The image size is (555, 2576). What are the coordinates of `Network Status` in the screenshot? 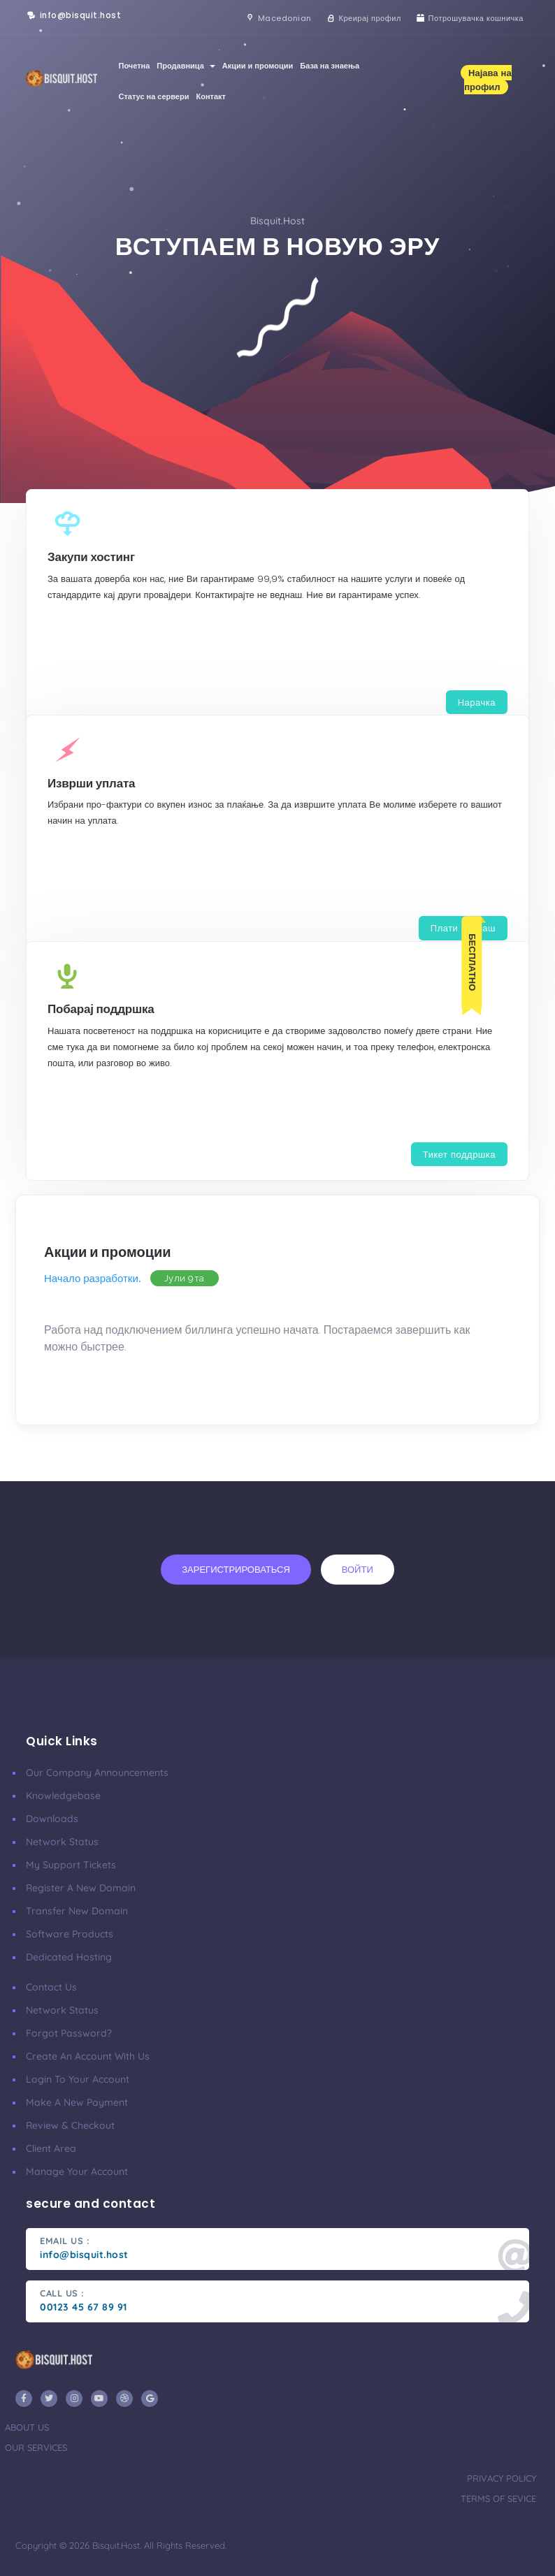 It's located at (62, 1841).